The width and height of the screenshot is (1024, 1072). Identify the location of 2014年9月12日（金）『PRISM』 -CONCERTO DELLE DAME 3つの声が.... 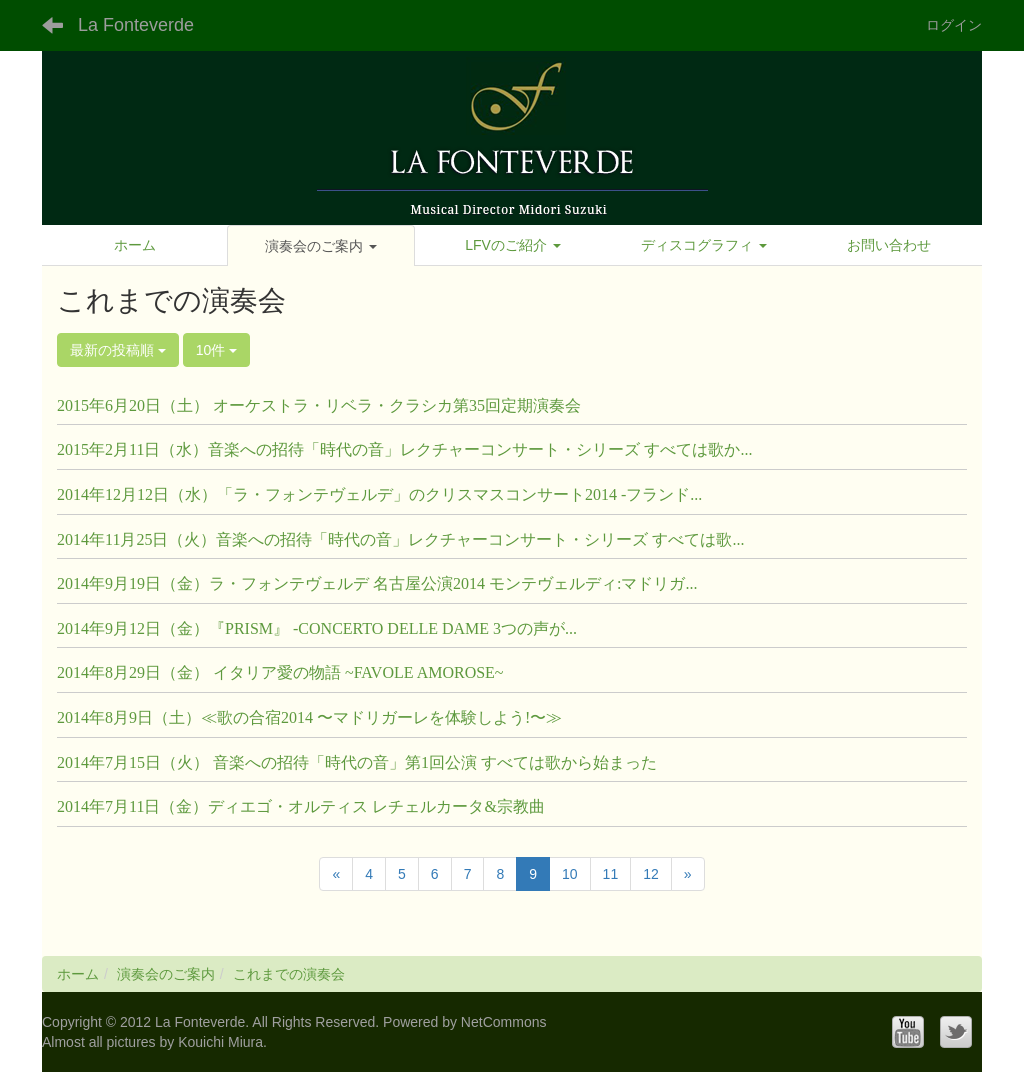
(317, 628).